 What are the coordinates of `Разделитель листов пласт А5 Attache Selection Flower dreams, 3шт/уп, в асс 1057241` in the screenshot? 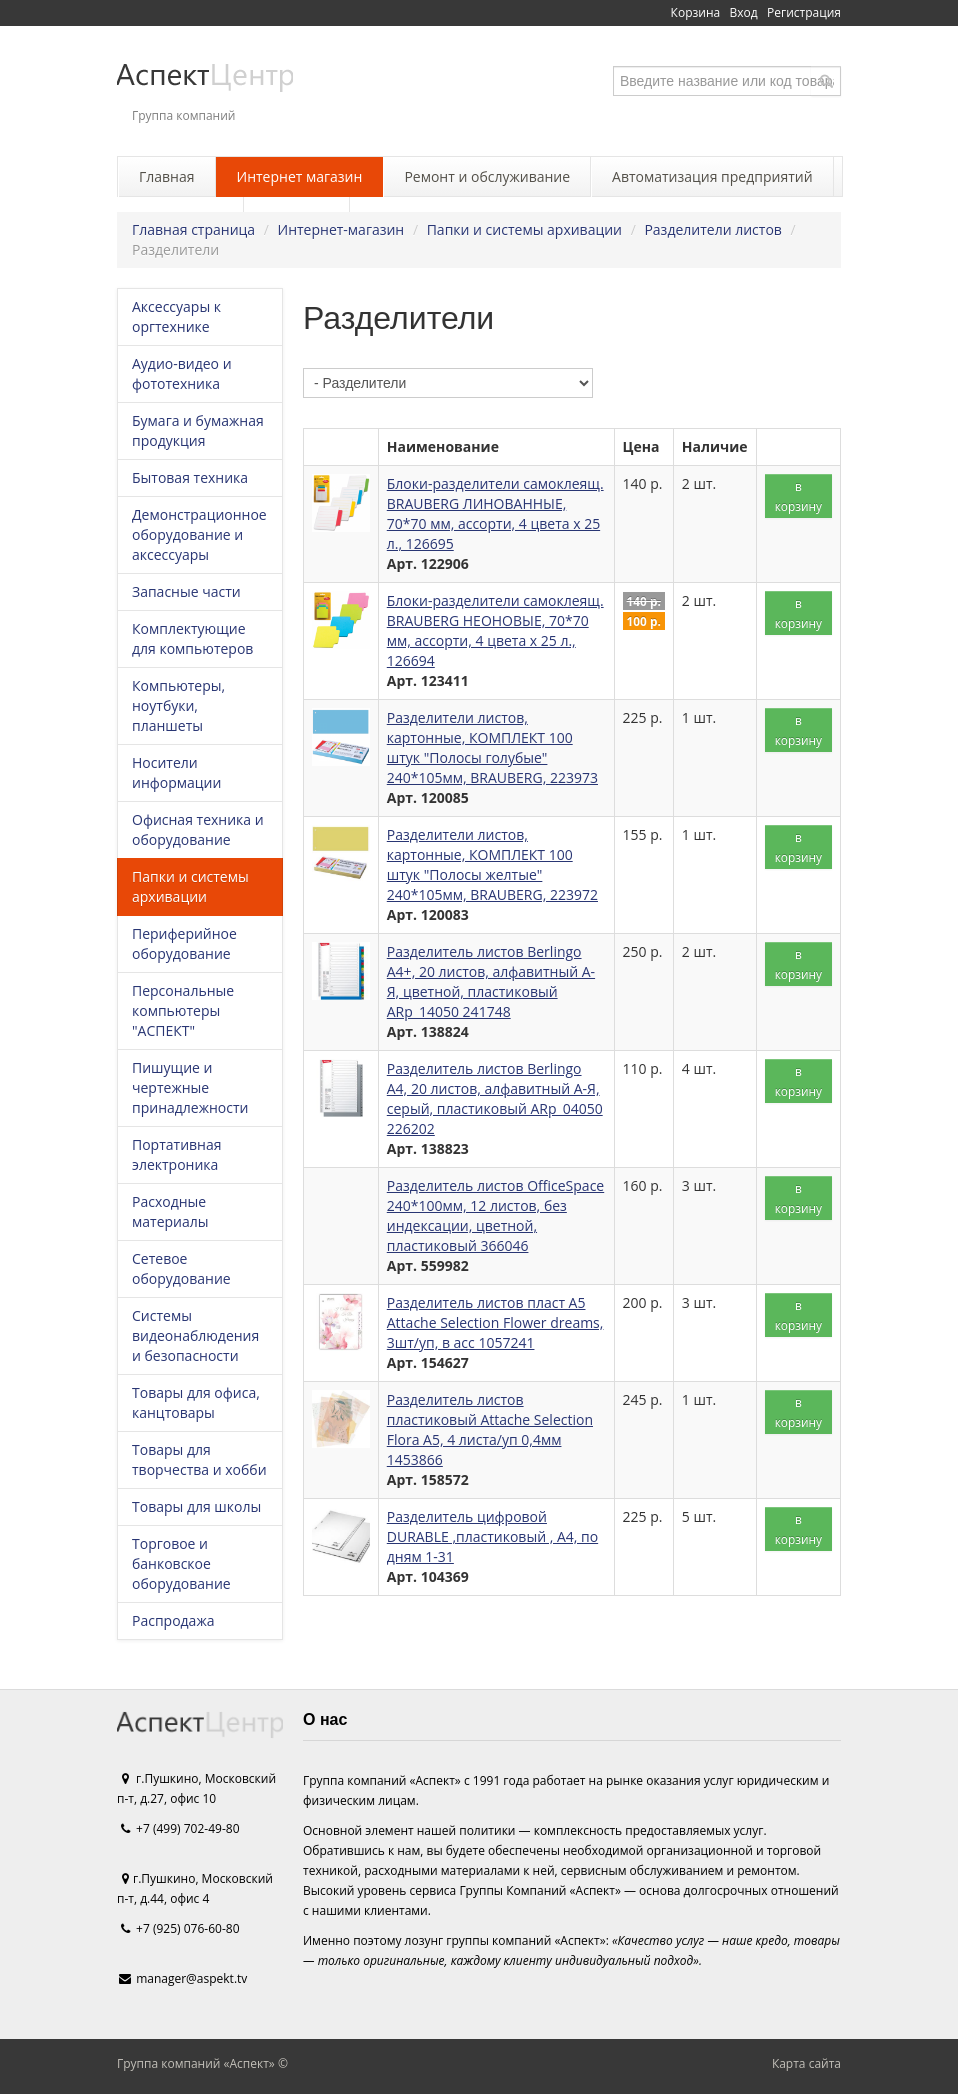 It's located at (495, 1322).